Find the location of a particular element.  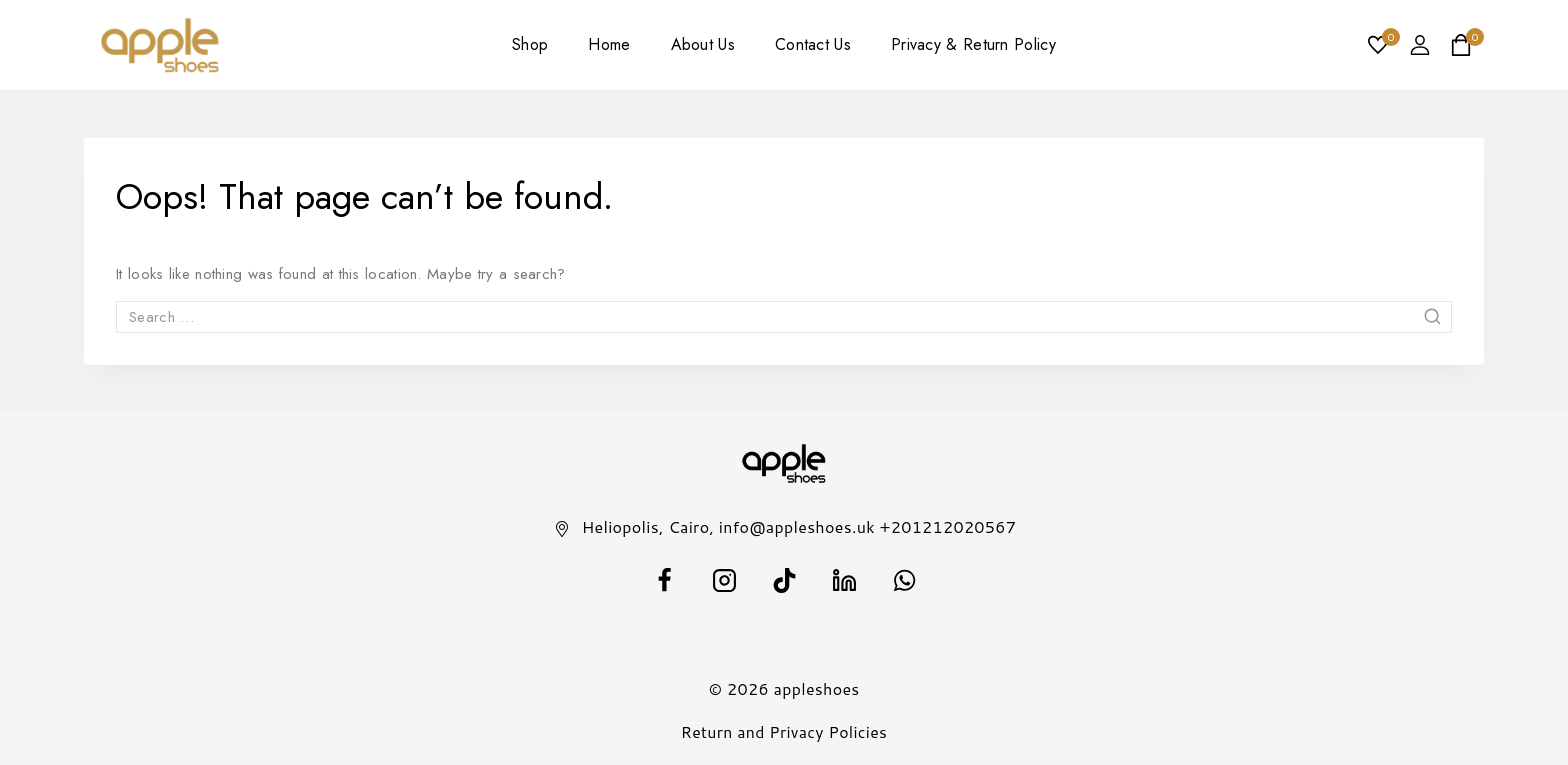

[Linkedin] is located at coordinates (844, 580).